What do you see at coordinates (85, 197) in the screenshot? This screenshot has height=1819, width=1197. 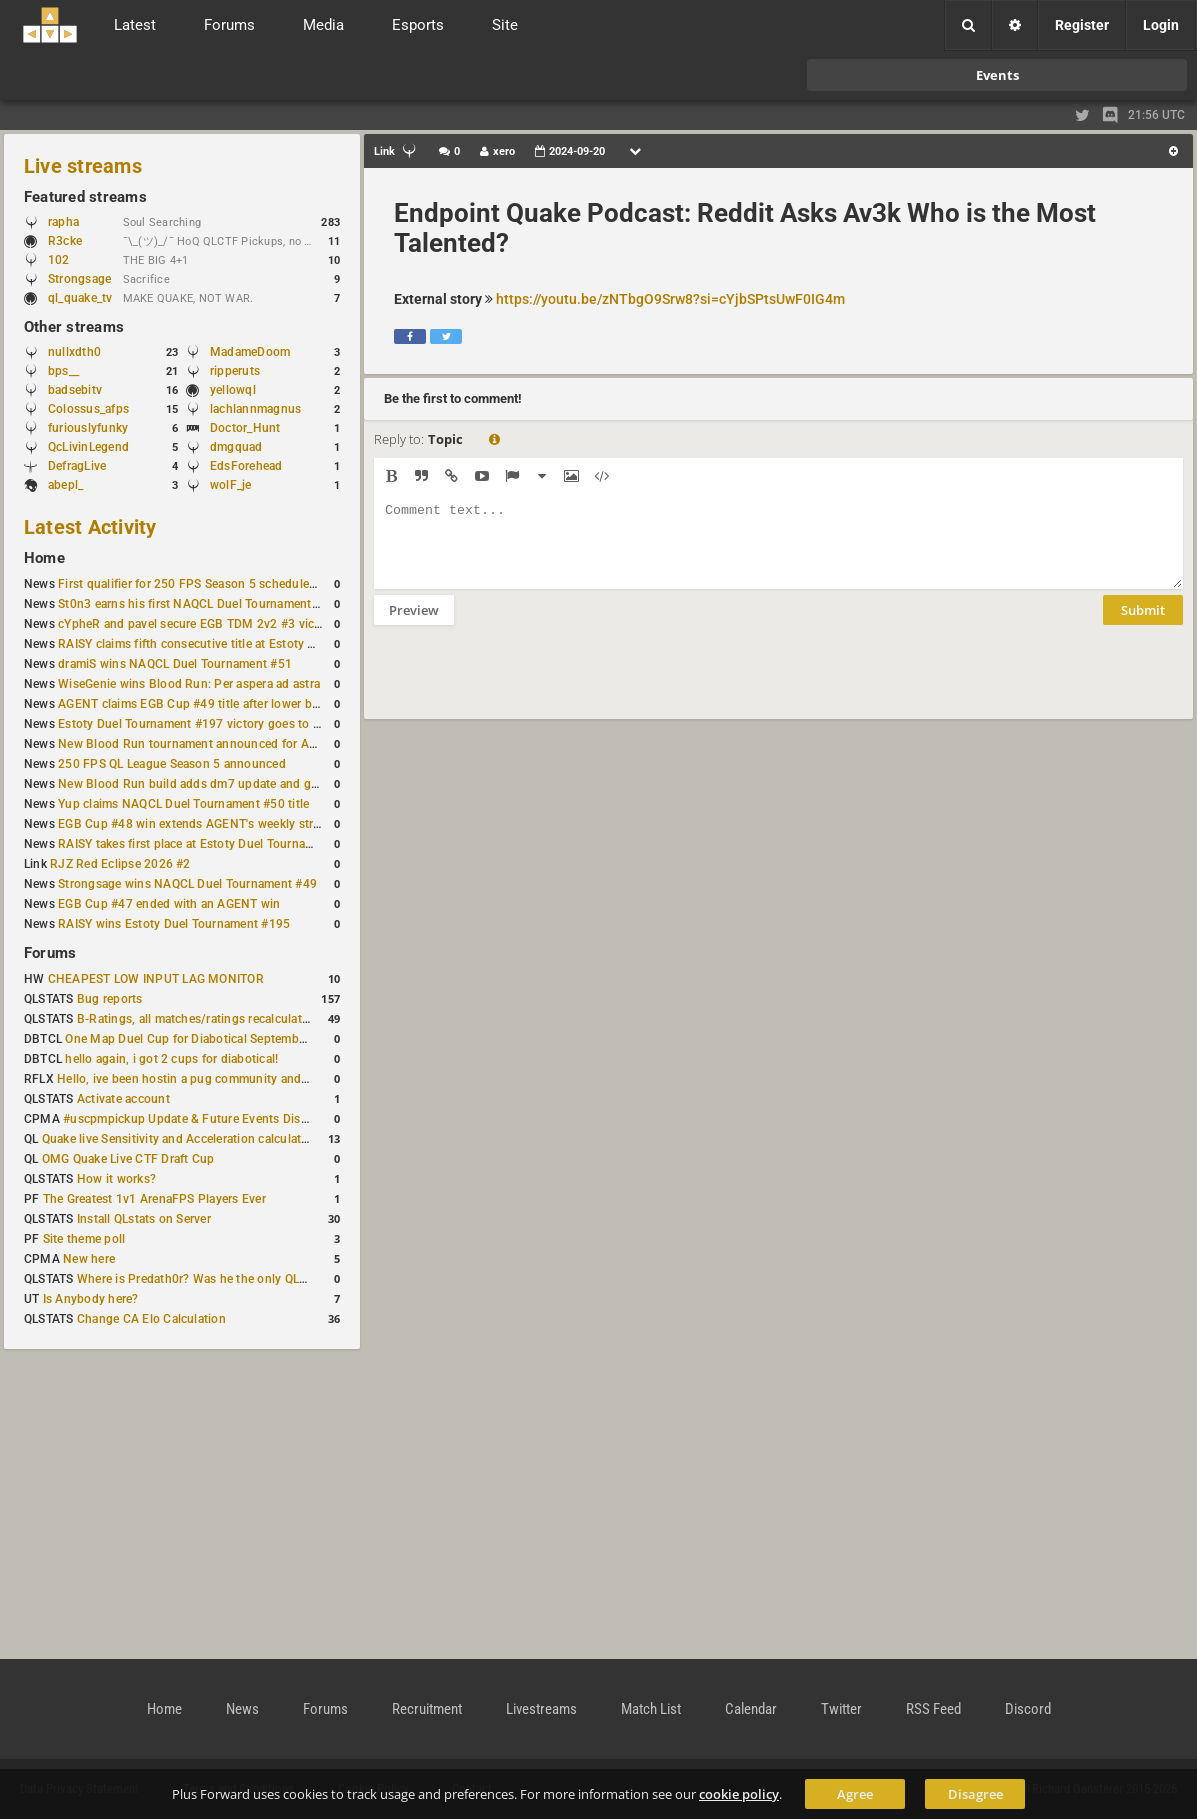 I see `Featured streams` at bounding box center [85, 197].